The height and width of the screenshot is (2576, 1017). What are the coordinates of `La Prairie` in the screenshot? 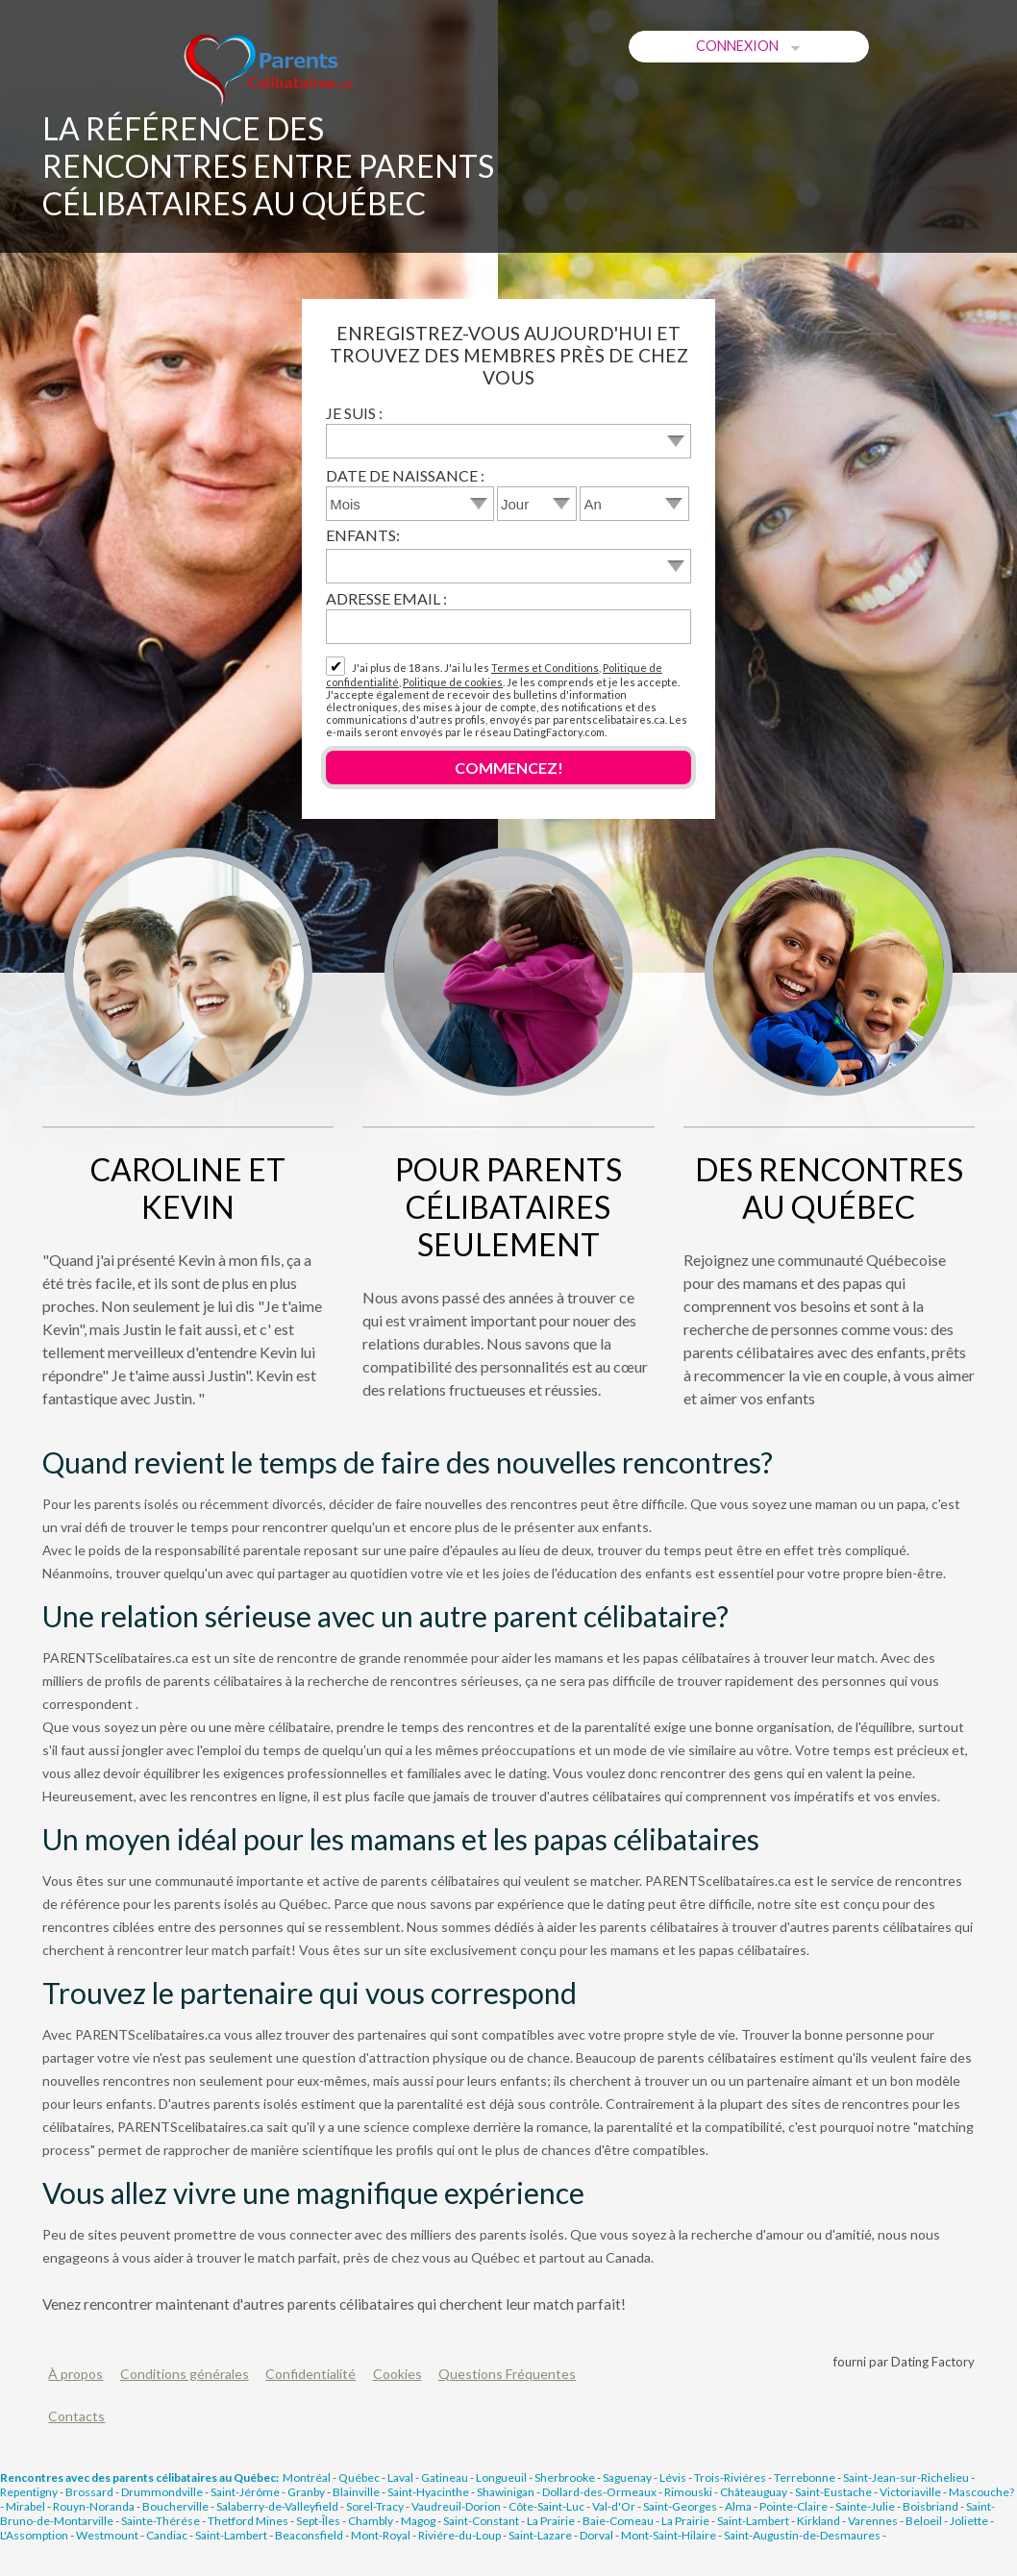 It's located at (551, 2521).